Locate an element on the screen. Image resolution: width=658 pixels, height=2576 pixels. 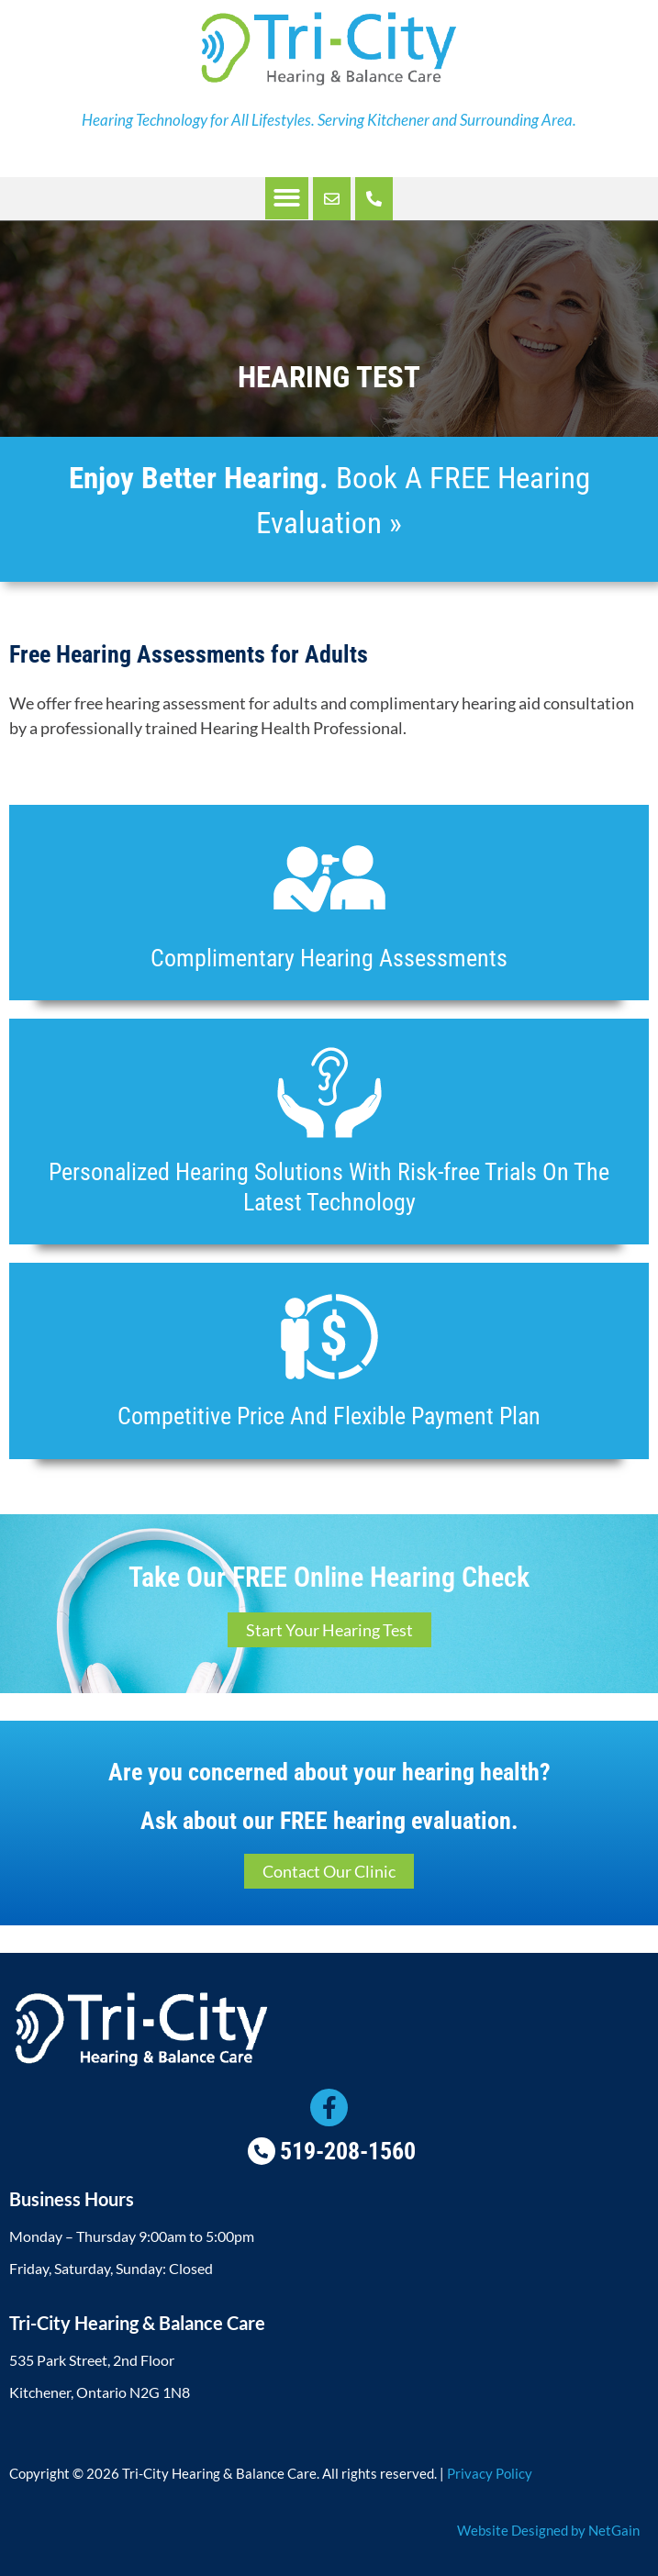
Privacy Policy is located at coordinates (489, 2473).